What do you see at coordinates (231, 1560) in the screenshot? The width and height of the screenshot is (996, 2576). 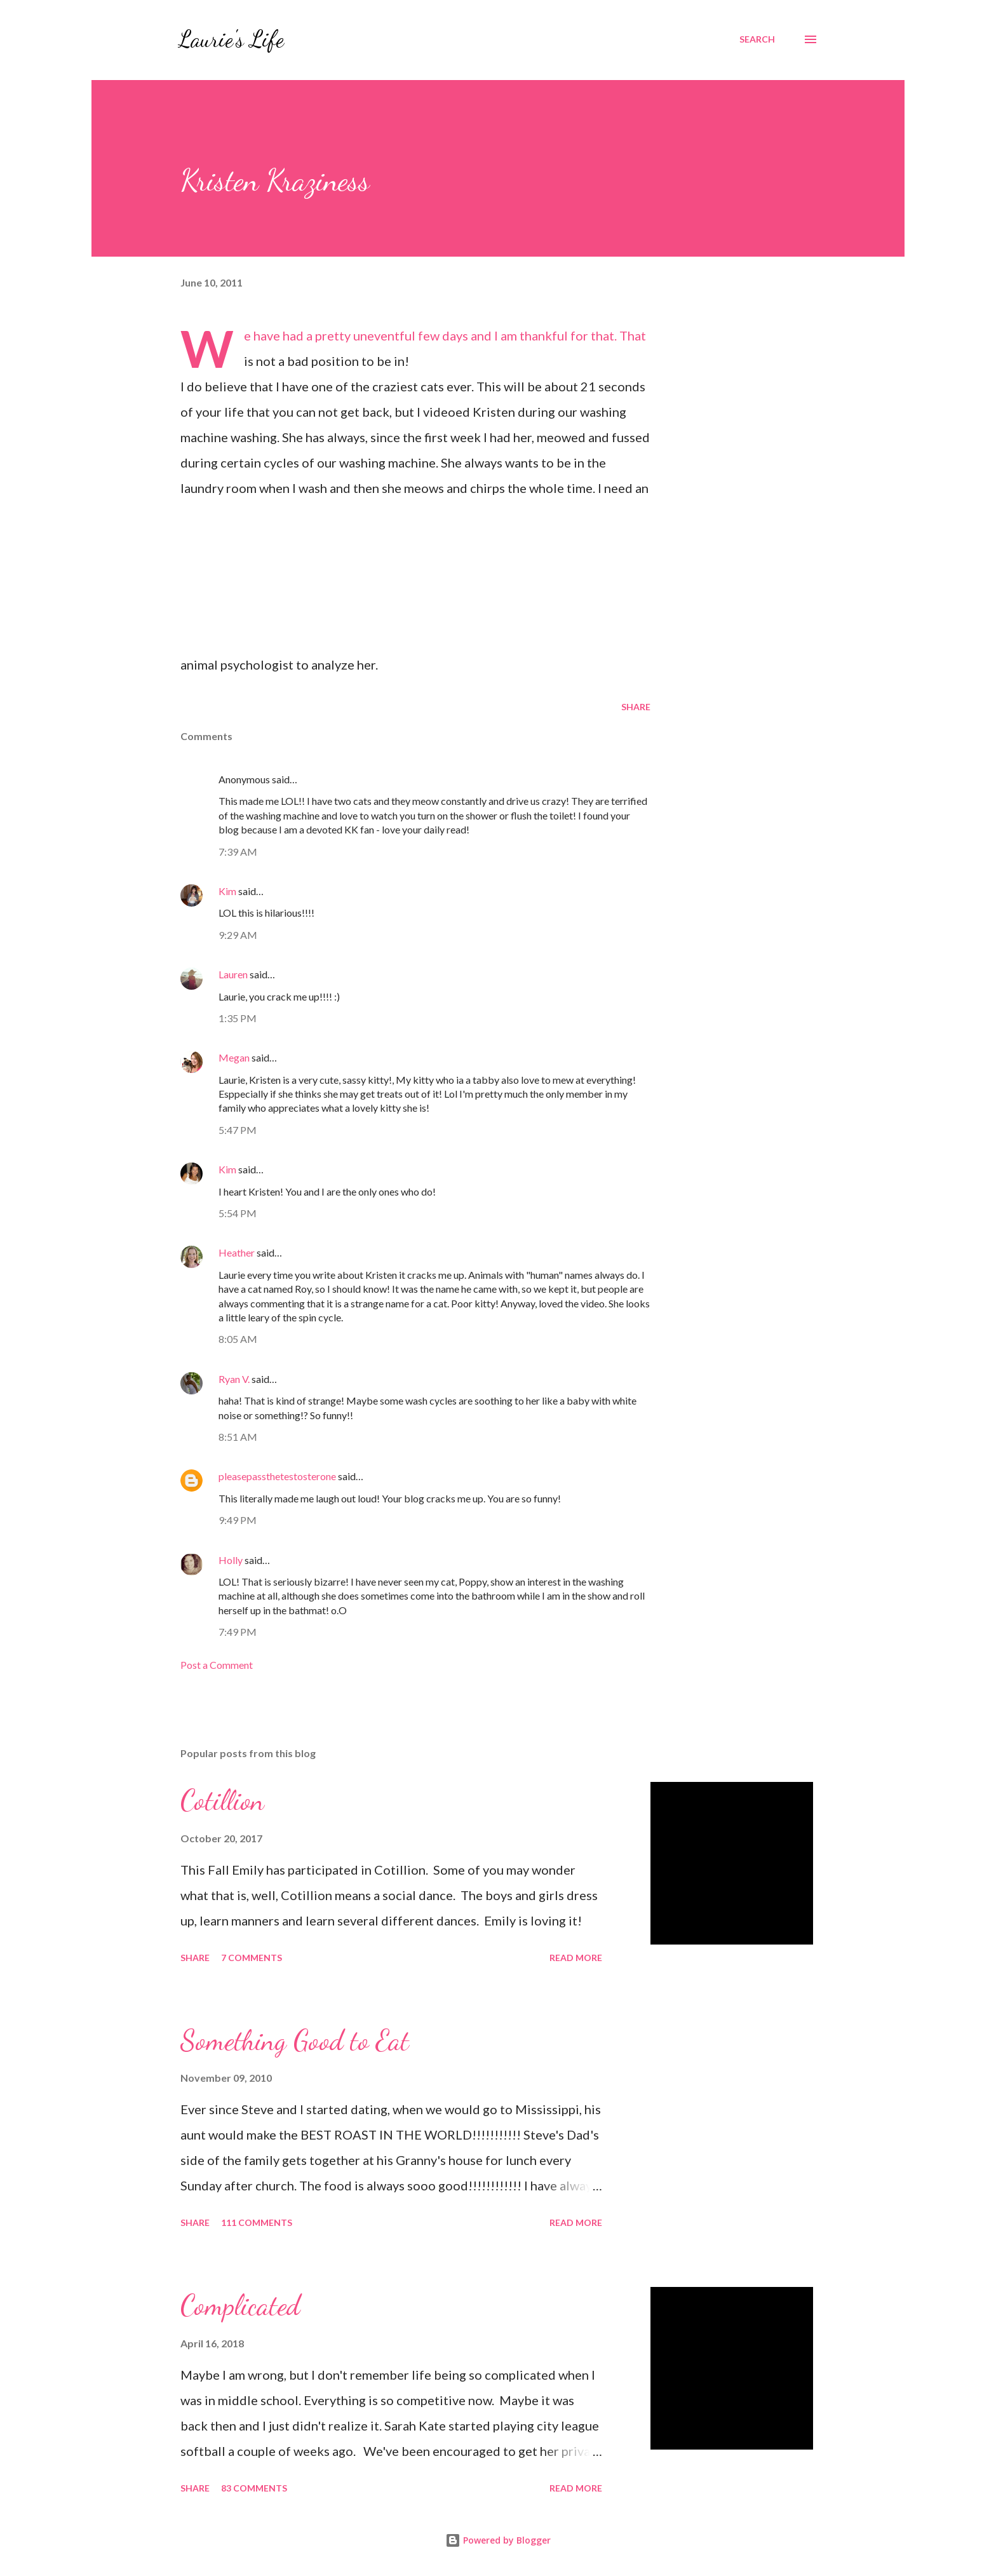 I see `Holly` at bounding box center [231, 1560].